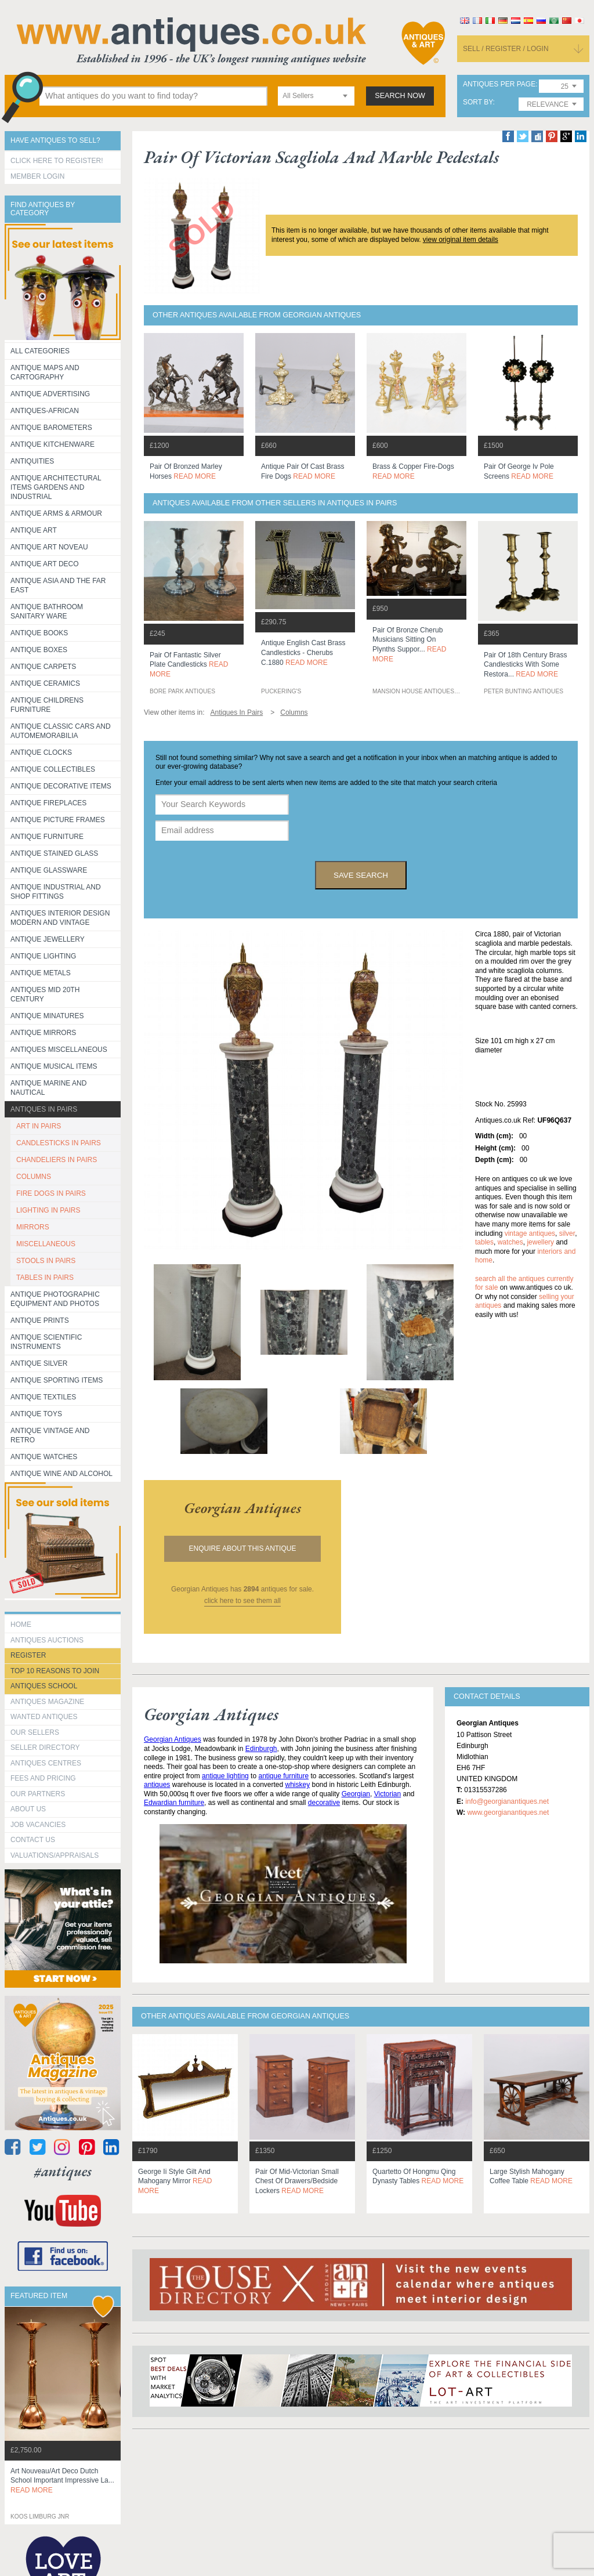 The width and height of the screenshot is (594, 2576). I want to click on Antique Bathroom Sanitary ware, so click(46, 611).